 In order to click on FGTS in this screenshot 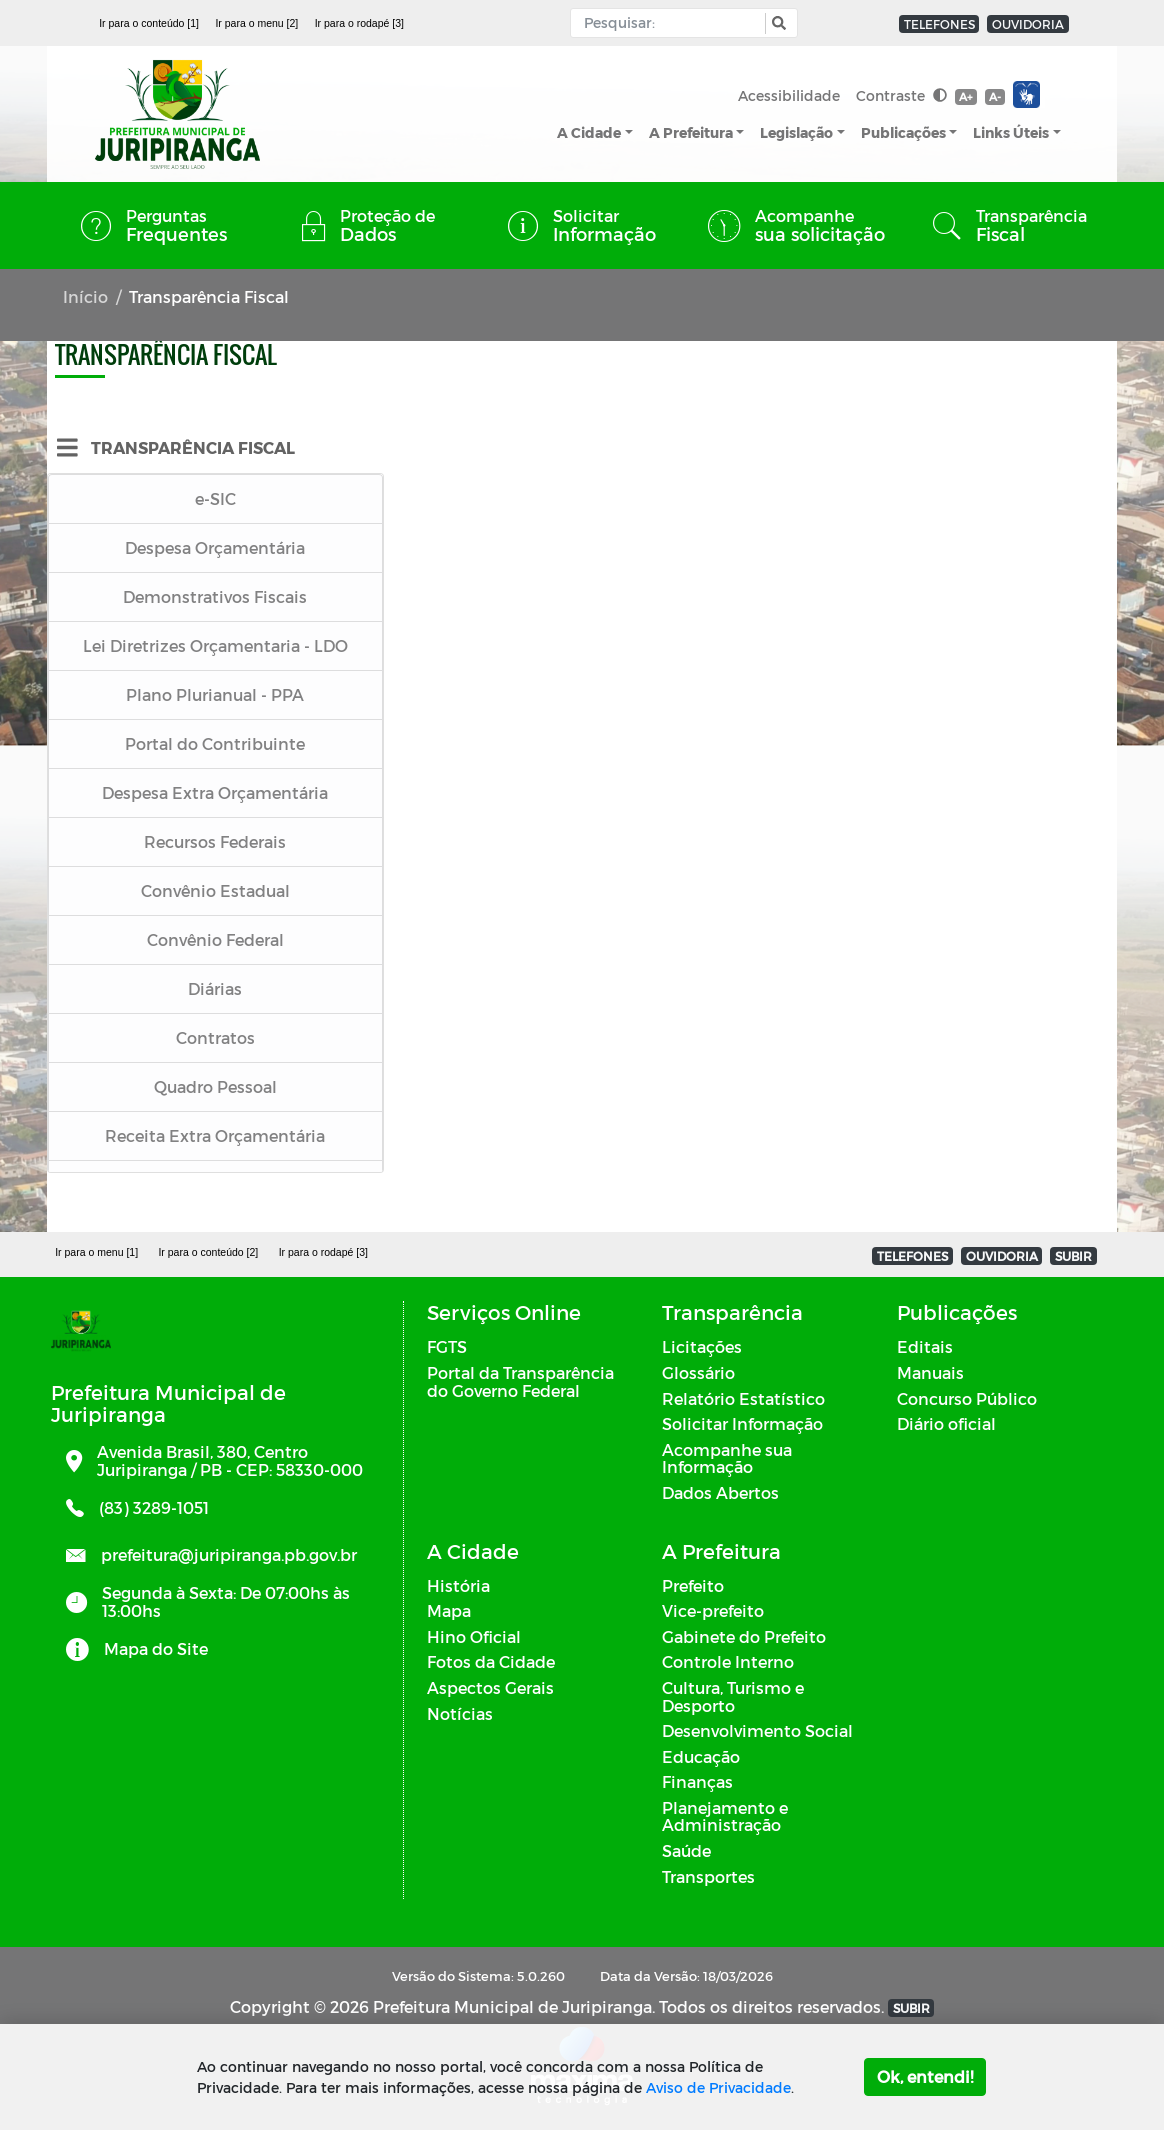, I will do `click(447, 1346)`.